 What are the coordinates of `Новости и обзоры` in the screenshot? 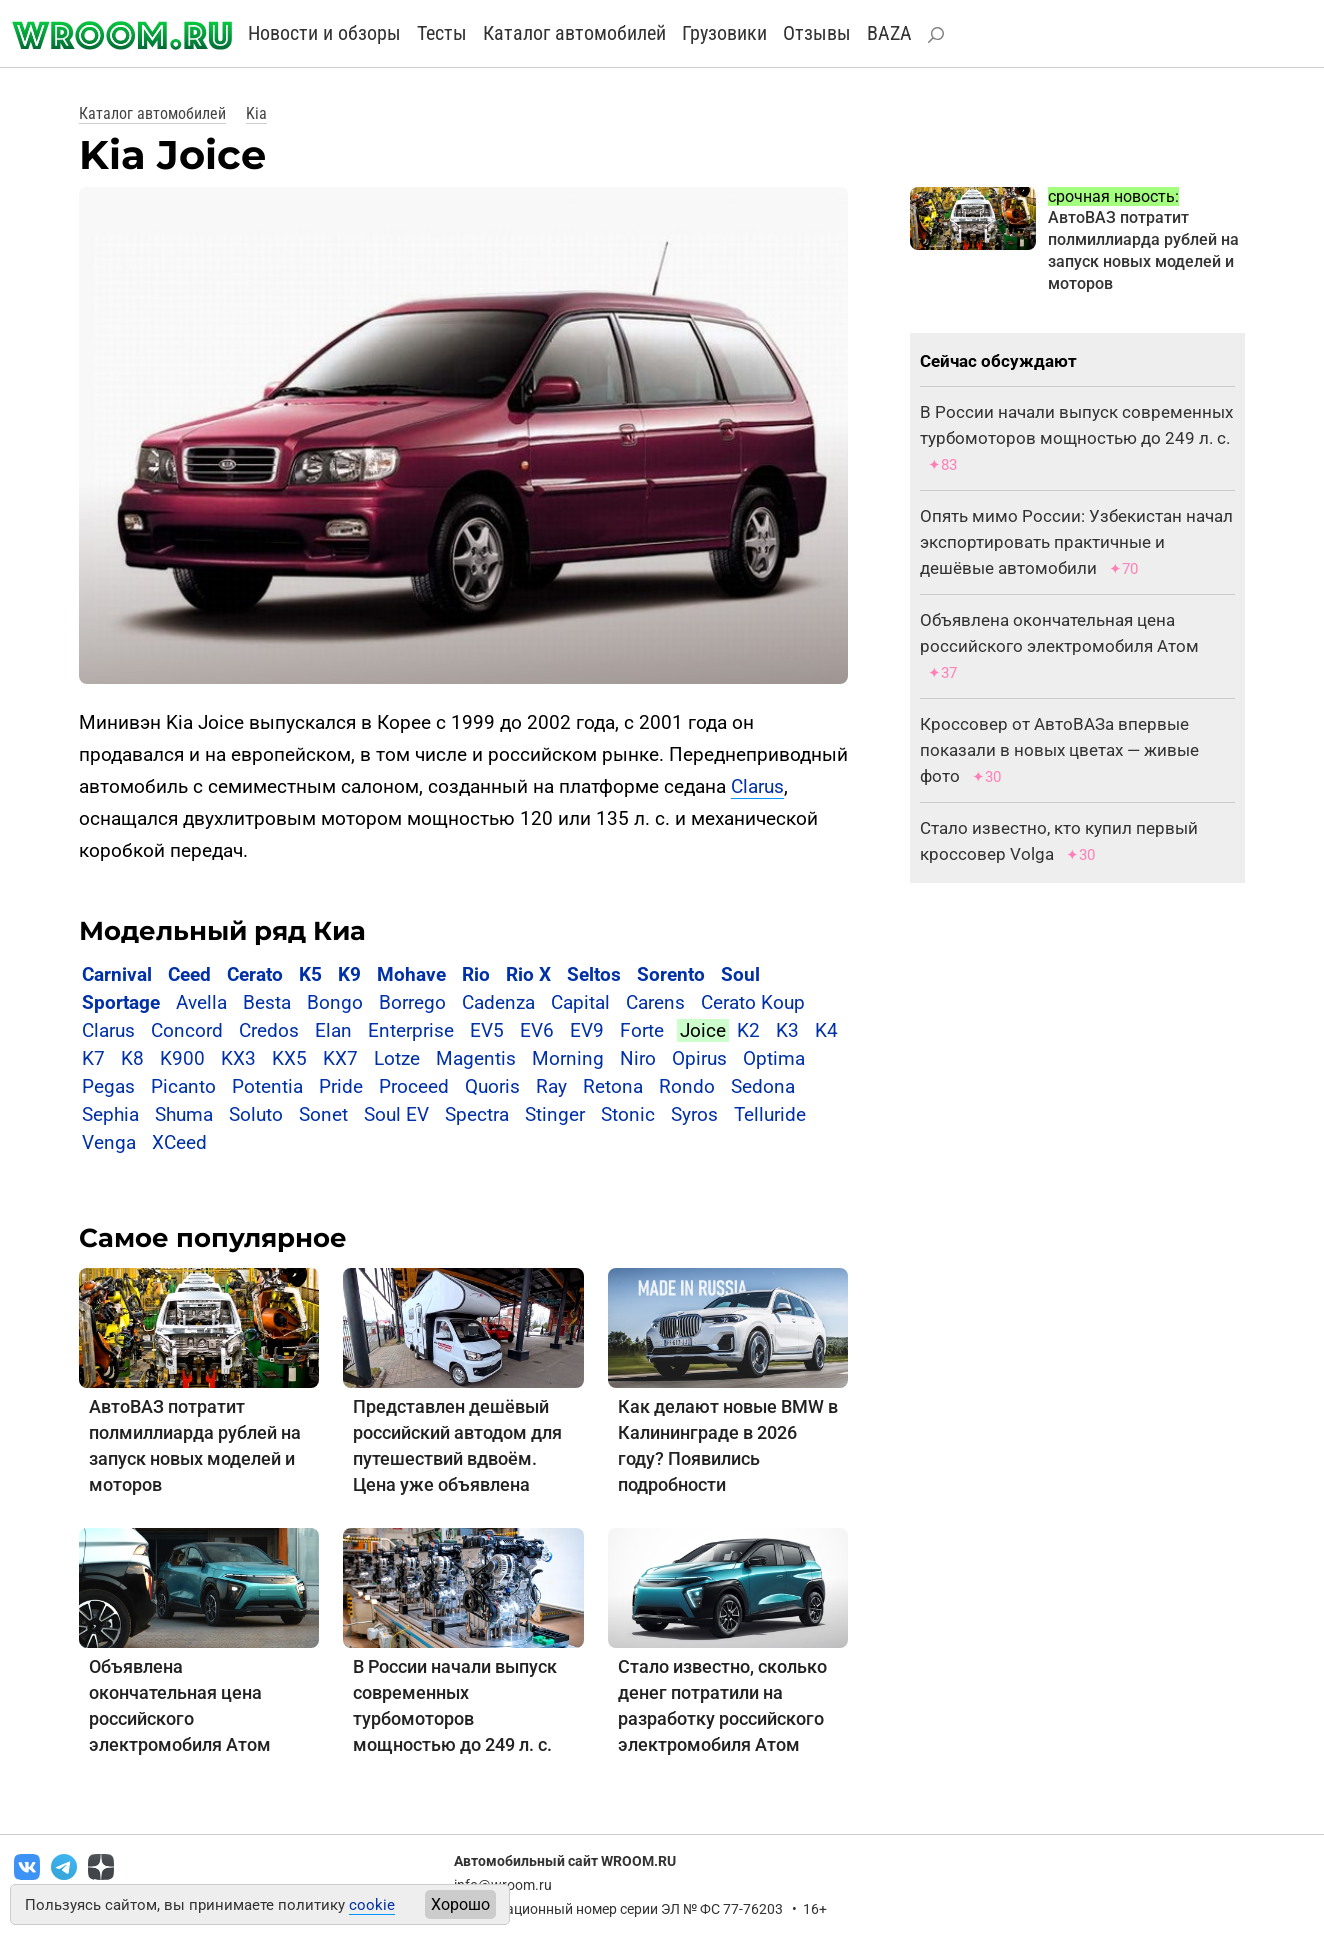 It's located at (324, 33).